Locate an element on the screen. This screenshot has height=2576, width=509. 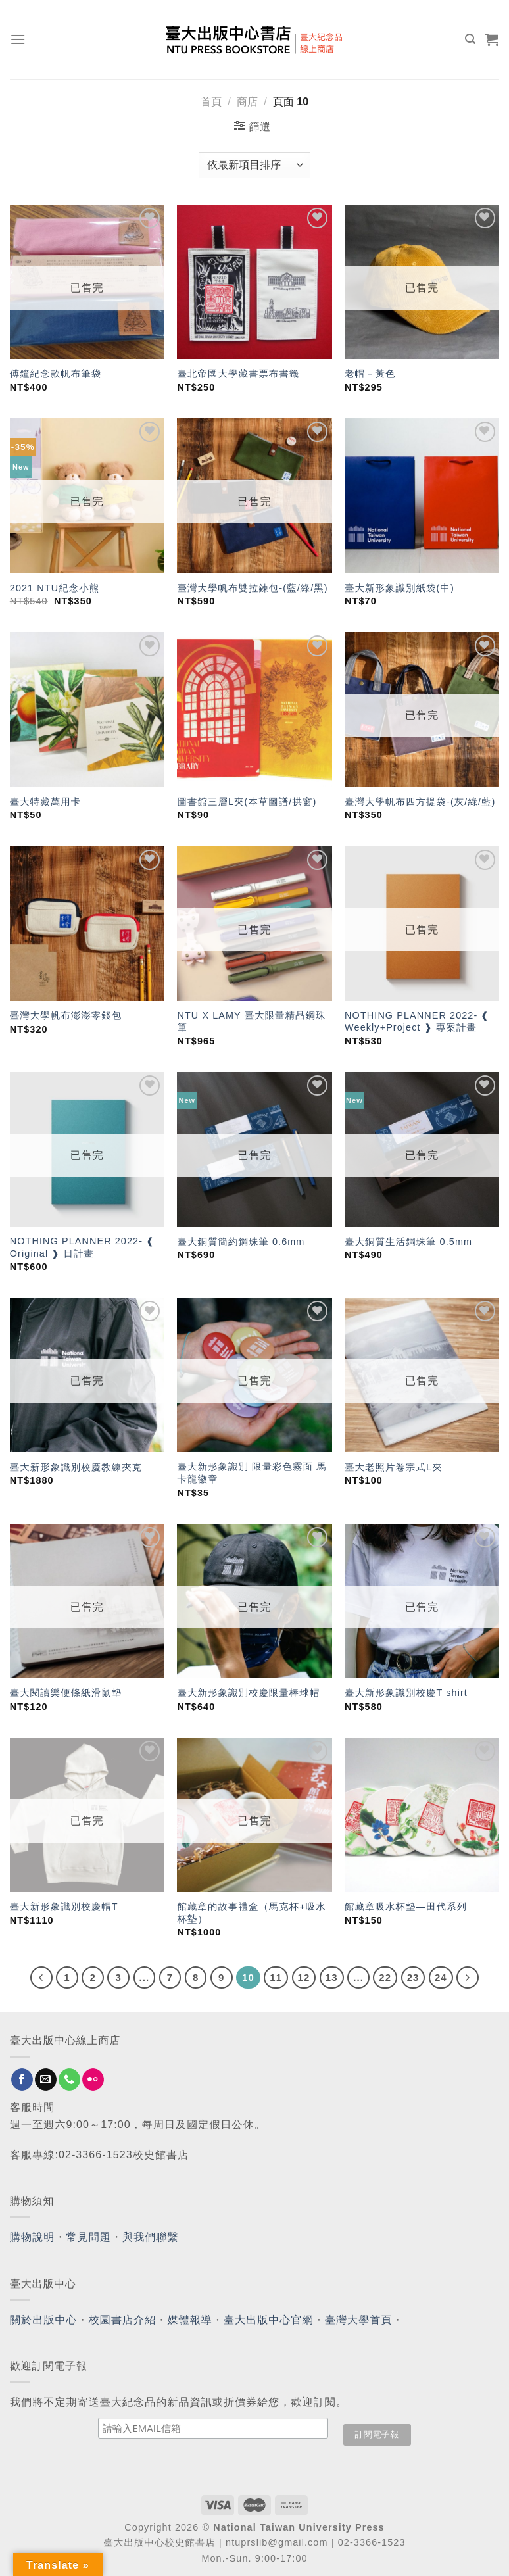
臺大新形象識別校慶T shirt is located at coordinates (406, 1693).